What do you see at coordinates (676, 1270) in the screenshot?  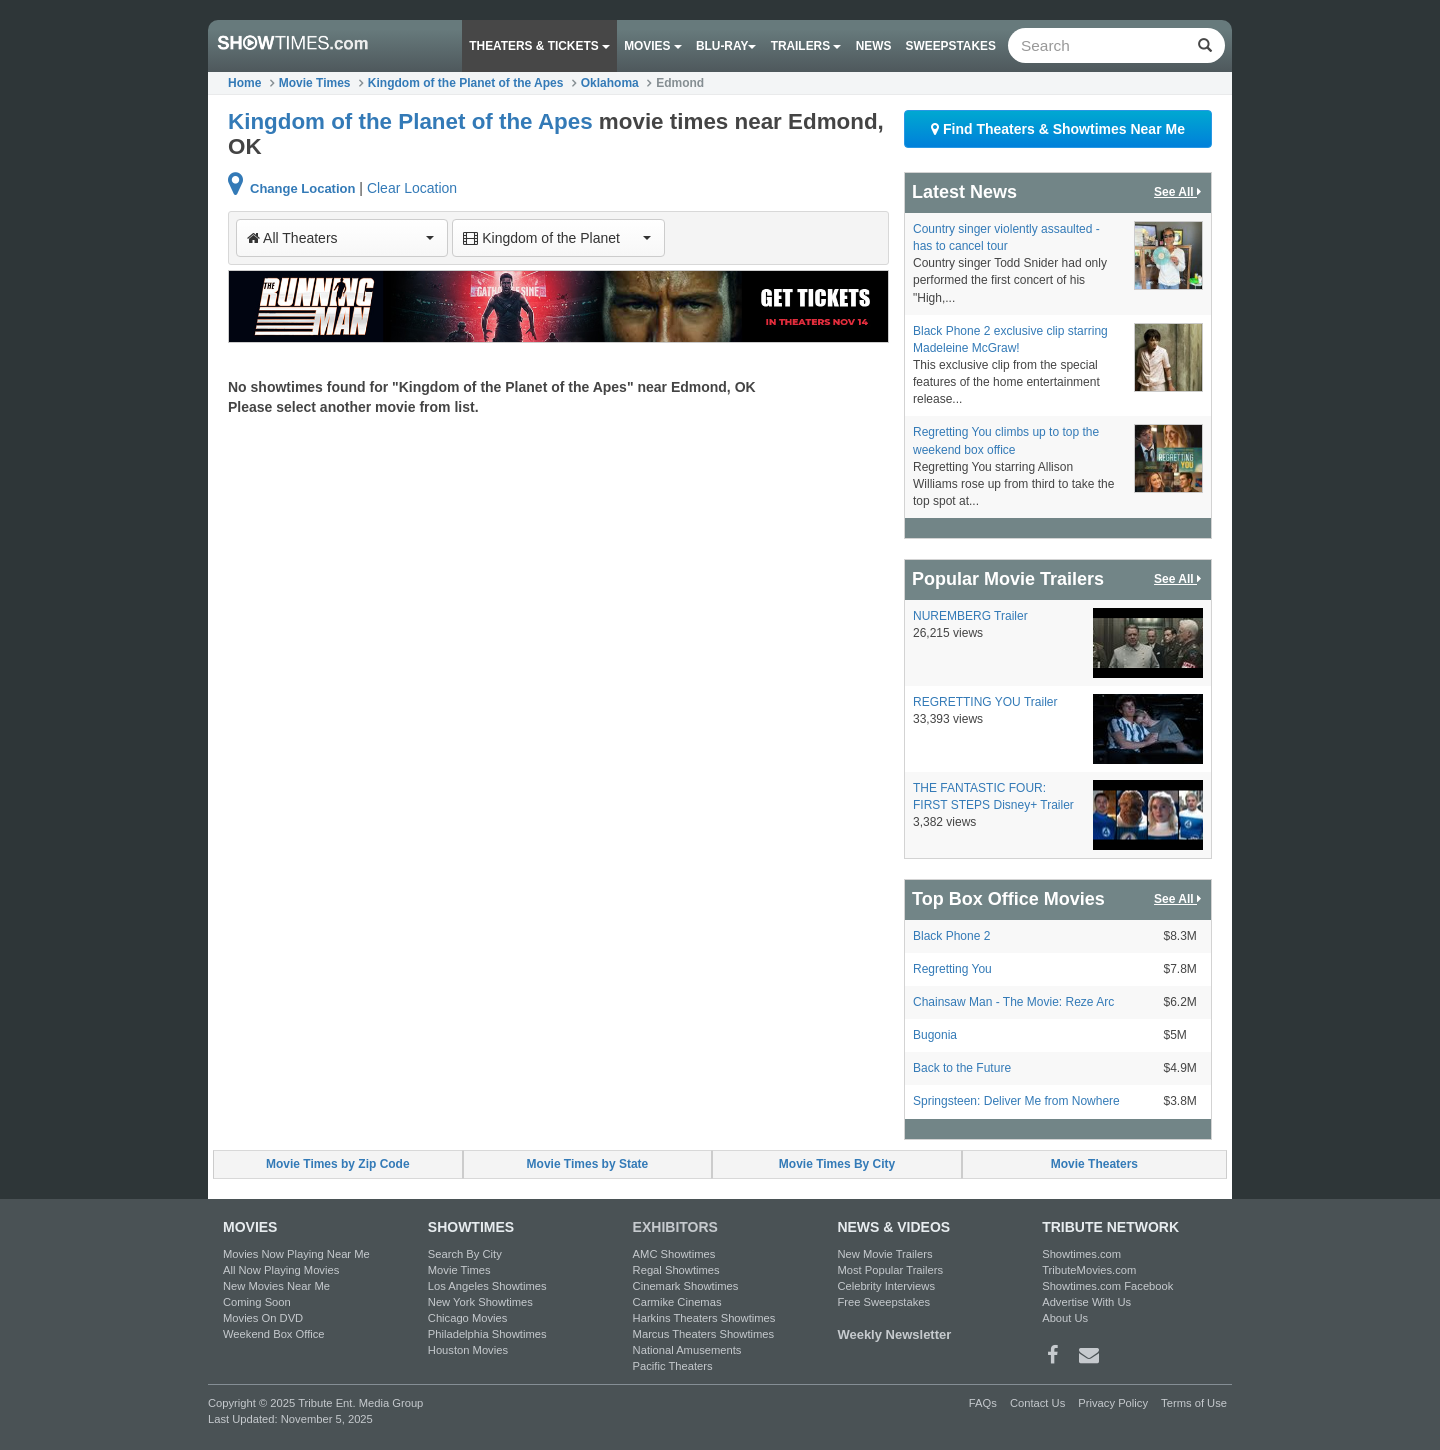 I see `Regal Showtimes` at bounding box center [676, 1270].